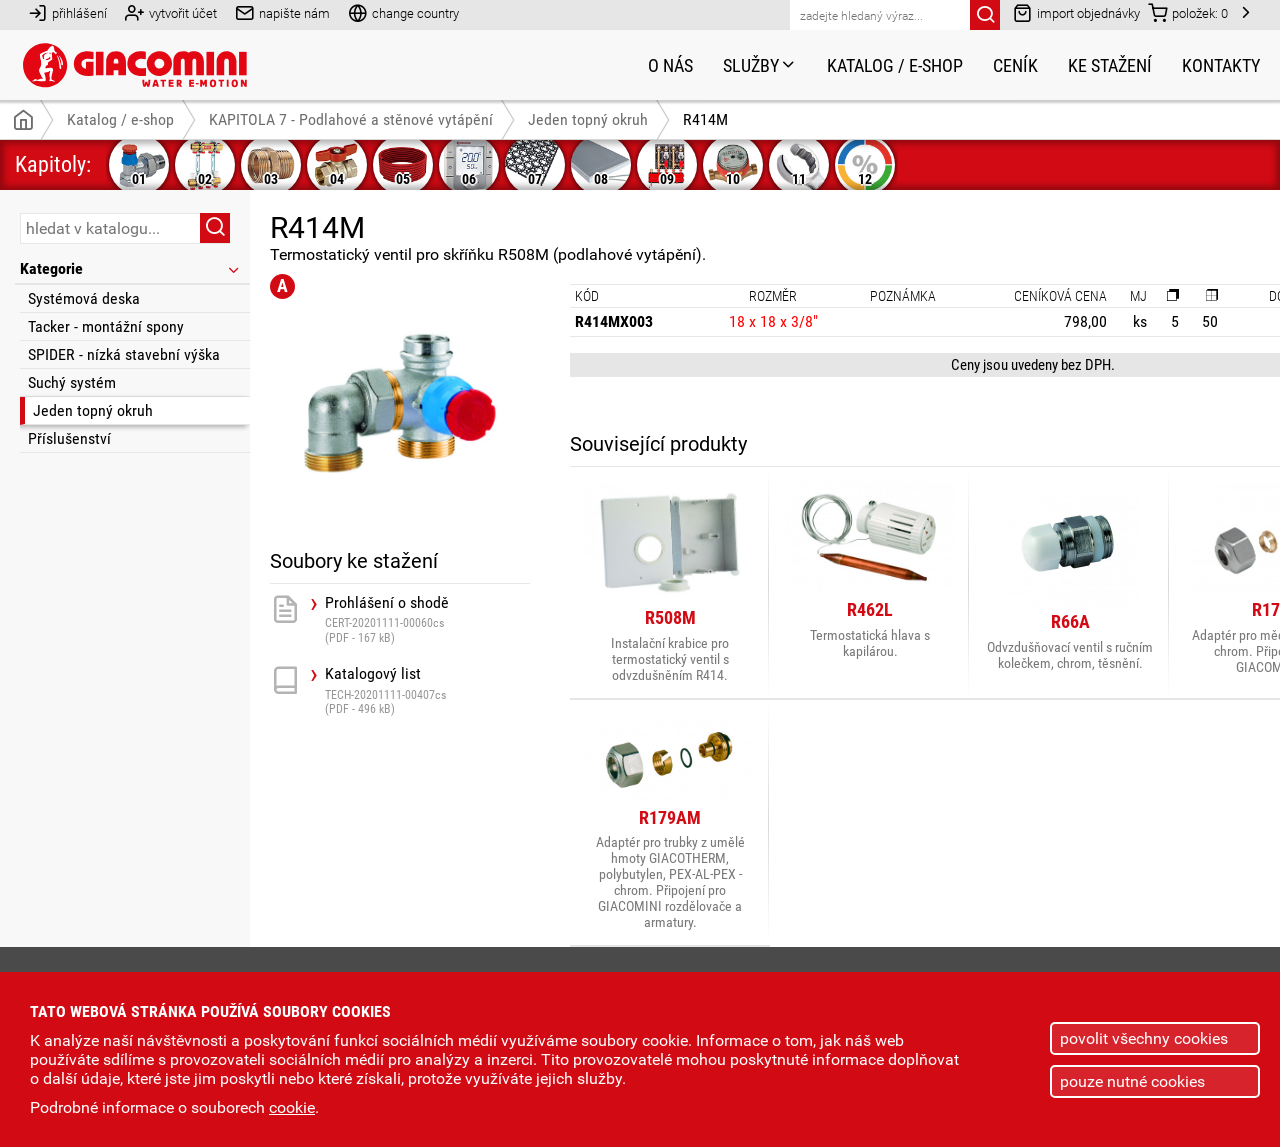  Describe the element at coordinates (351, 119) in the screenshot. I see `KAPITOLA 7 - Podlahové a stěnové vytápění` at that location.